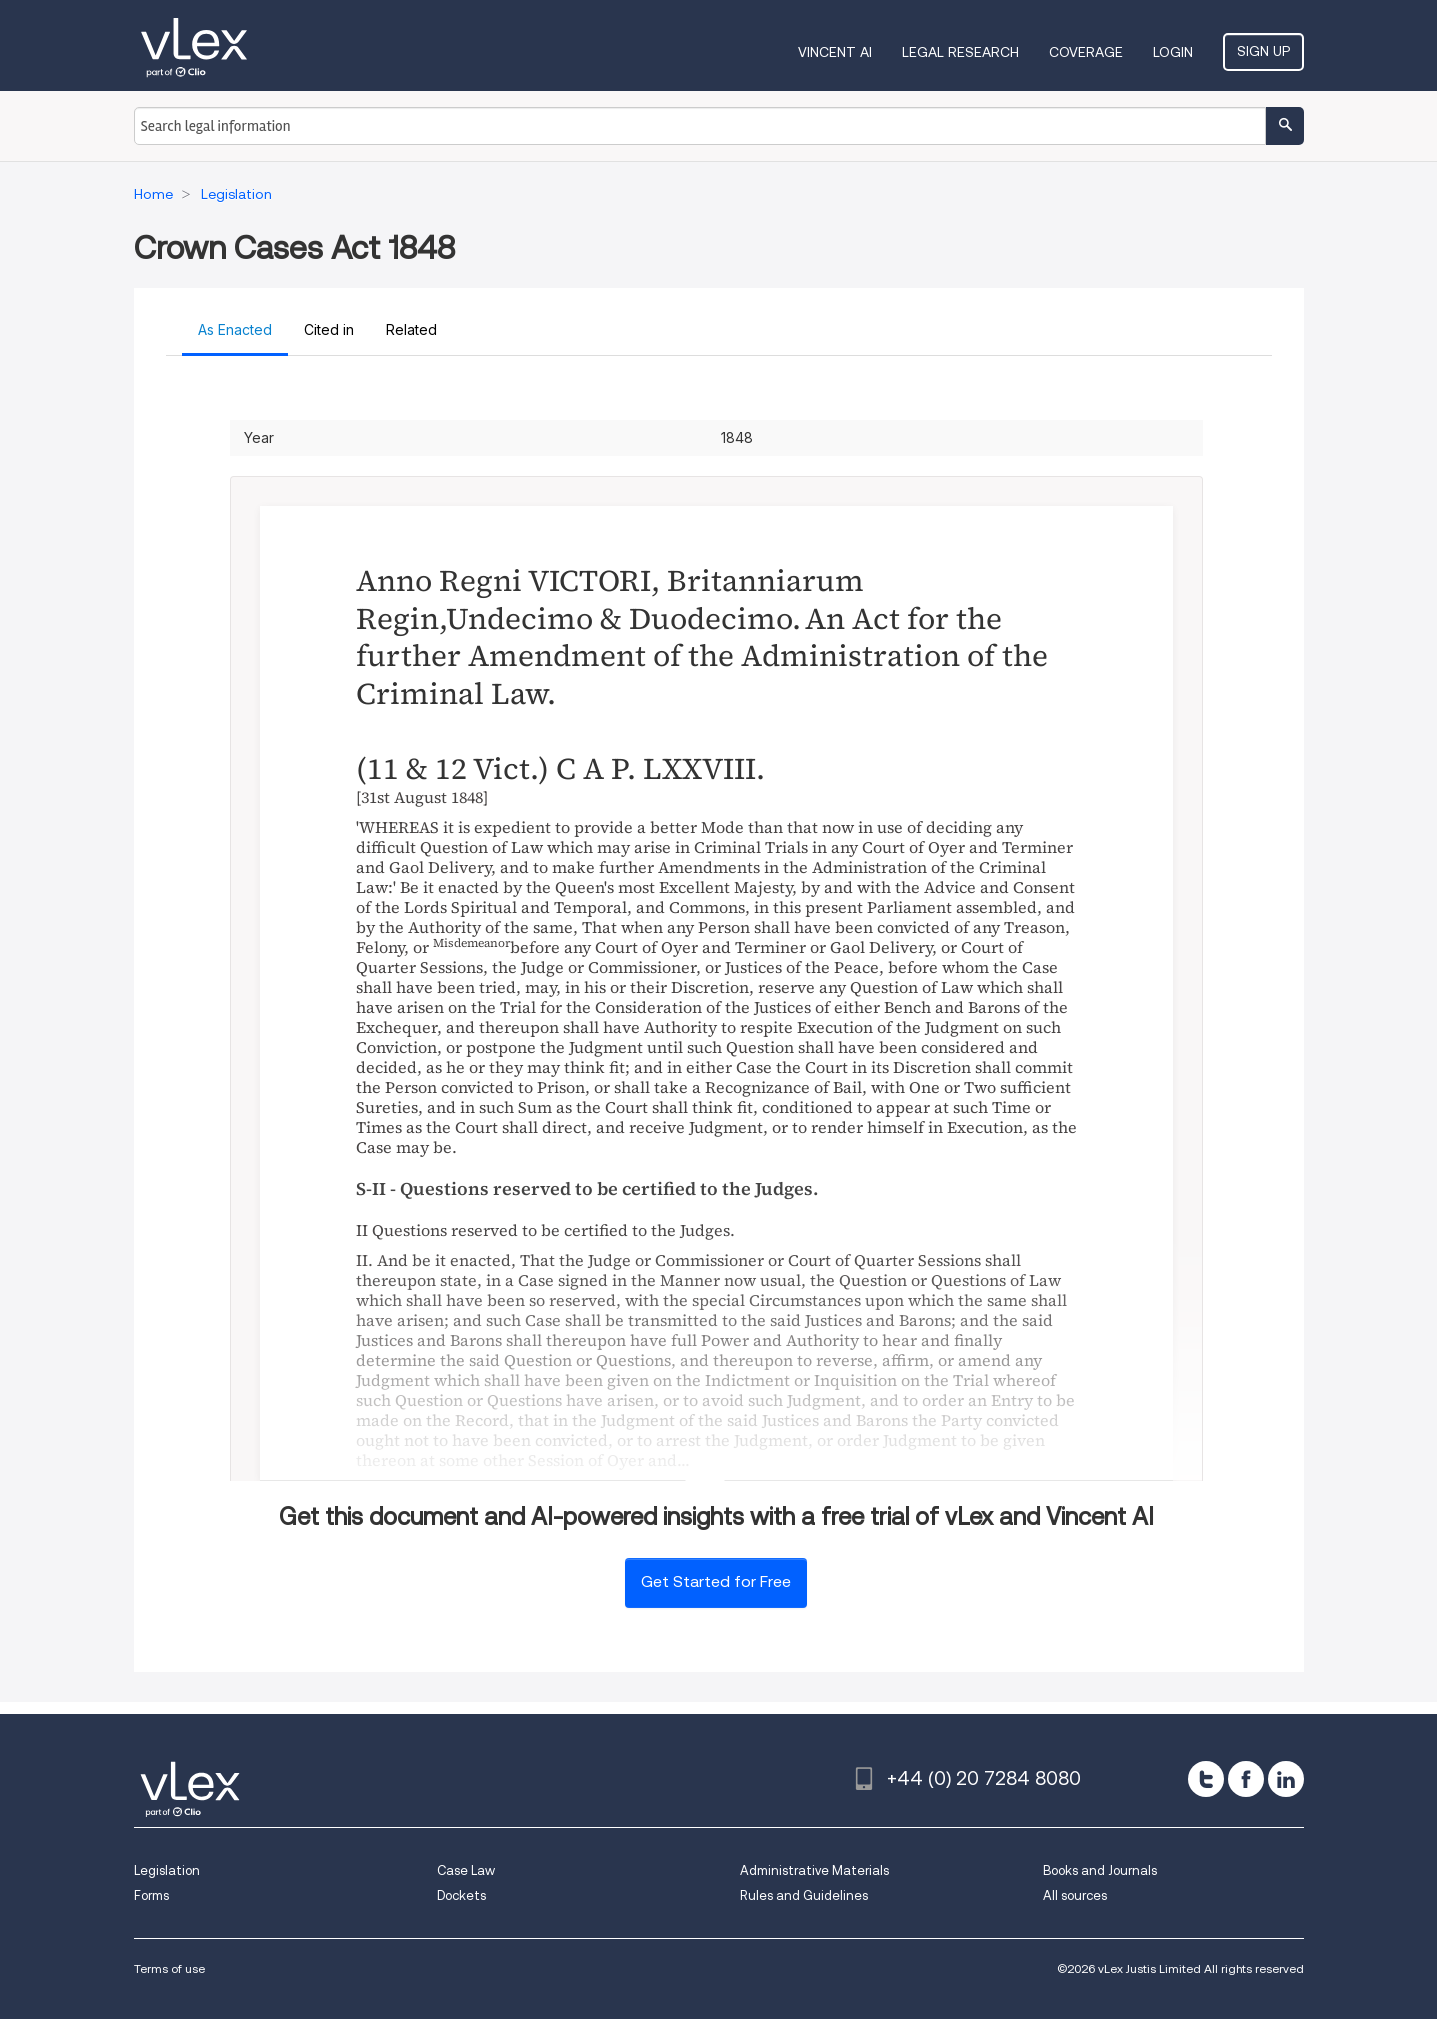 The height and width of the screenshot is (2019, 1437). What do you see at coordinates (1206, 1779) in the screenshot?
I see `[twitter]` at bounding box center [1206, 1779].